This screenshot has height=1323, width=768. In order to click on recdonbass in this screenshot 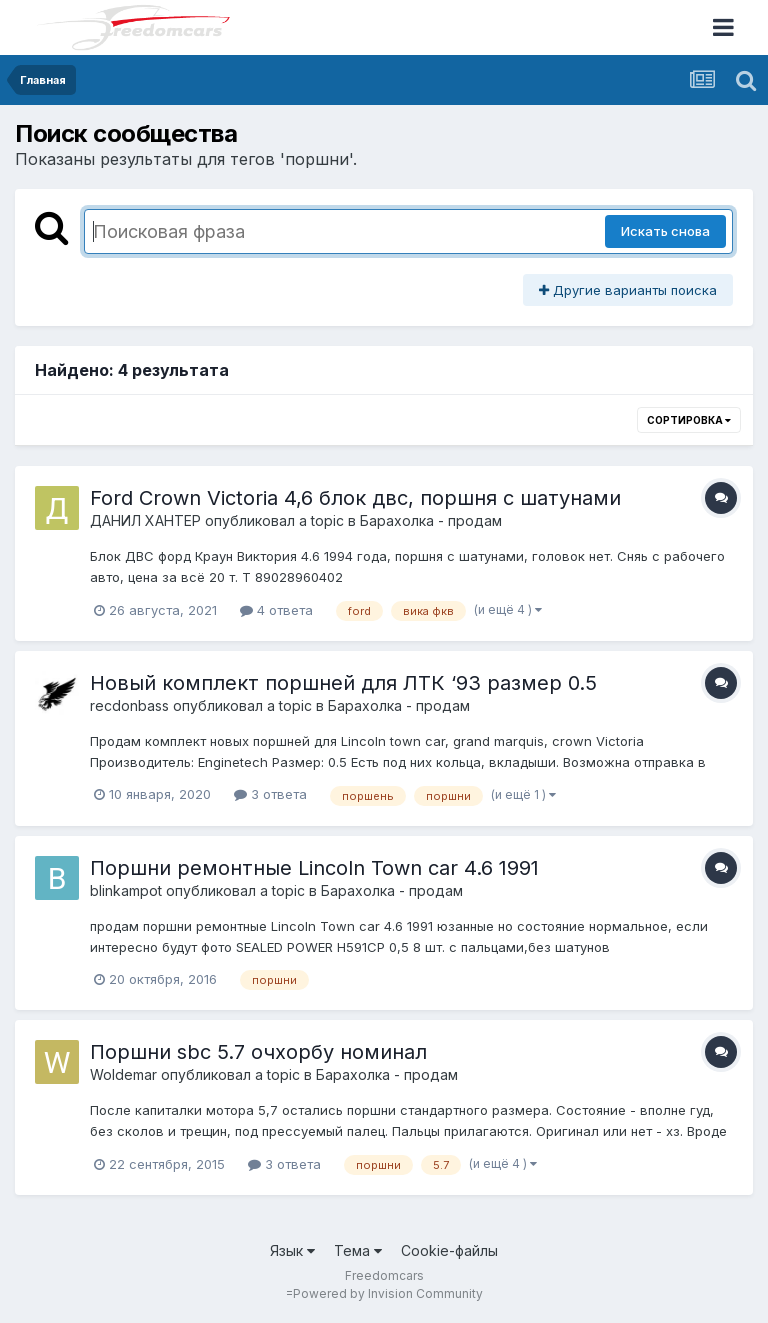, I will do `click(129, 705)`.